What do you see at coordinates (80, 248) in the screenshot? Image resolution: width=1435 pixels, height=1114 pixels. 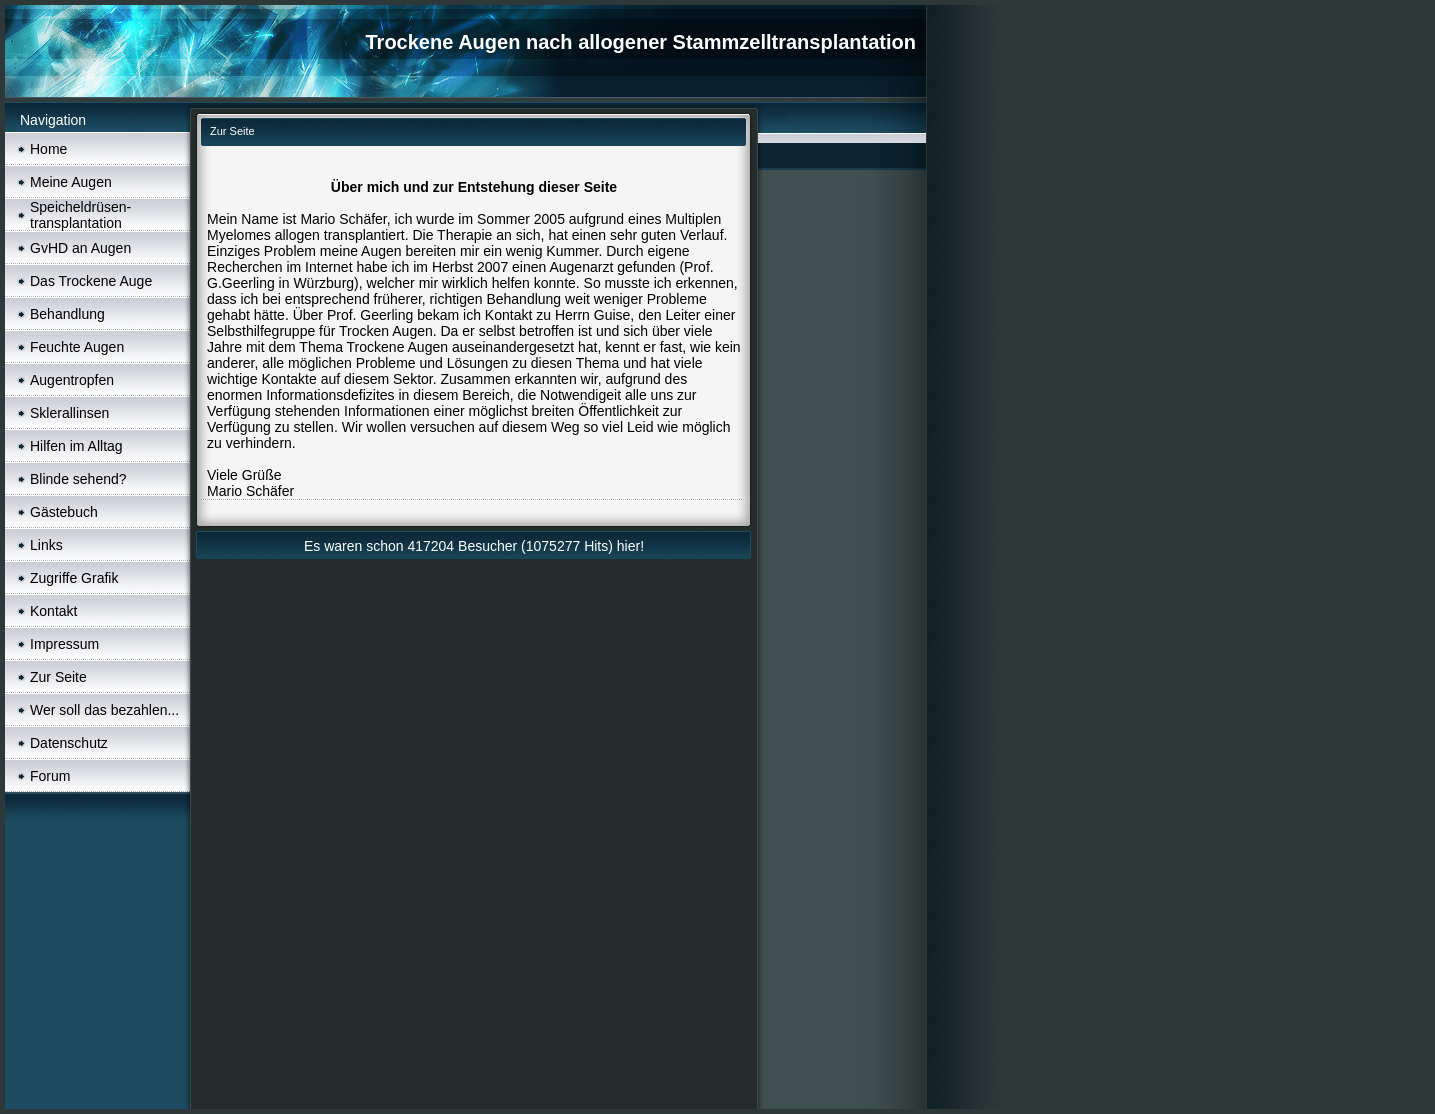 I see `GvHD an Augen` at bounding box center [80, 248].